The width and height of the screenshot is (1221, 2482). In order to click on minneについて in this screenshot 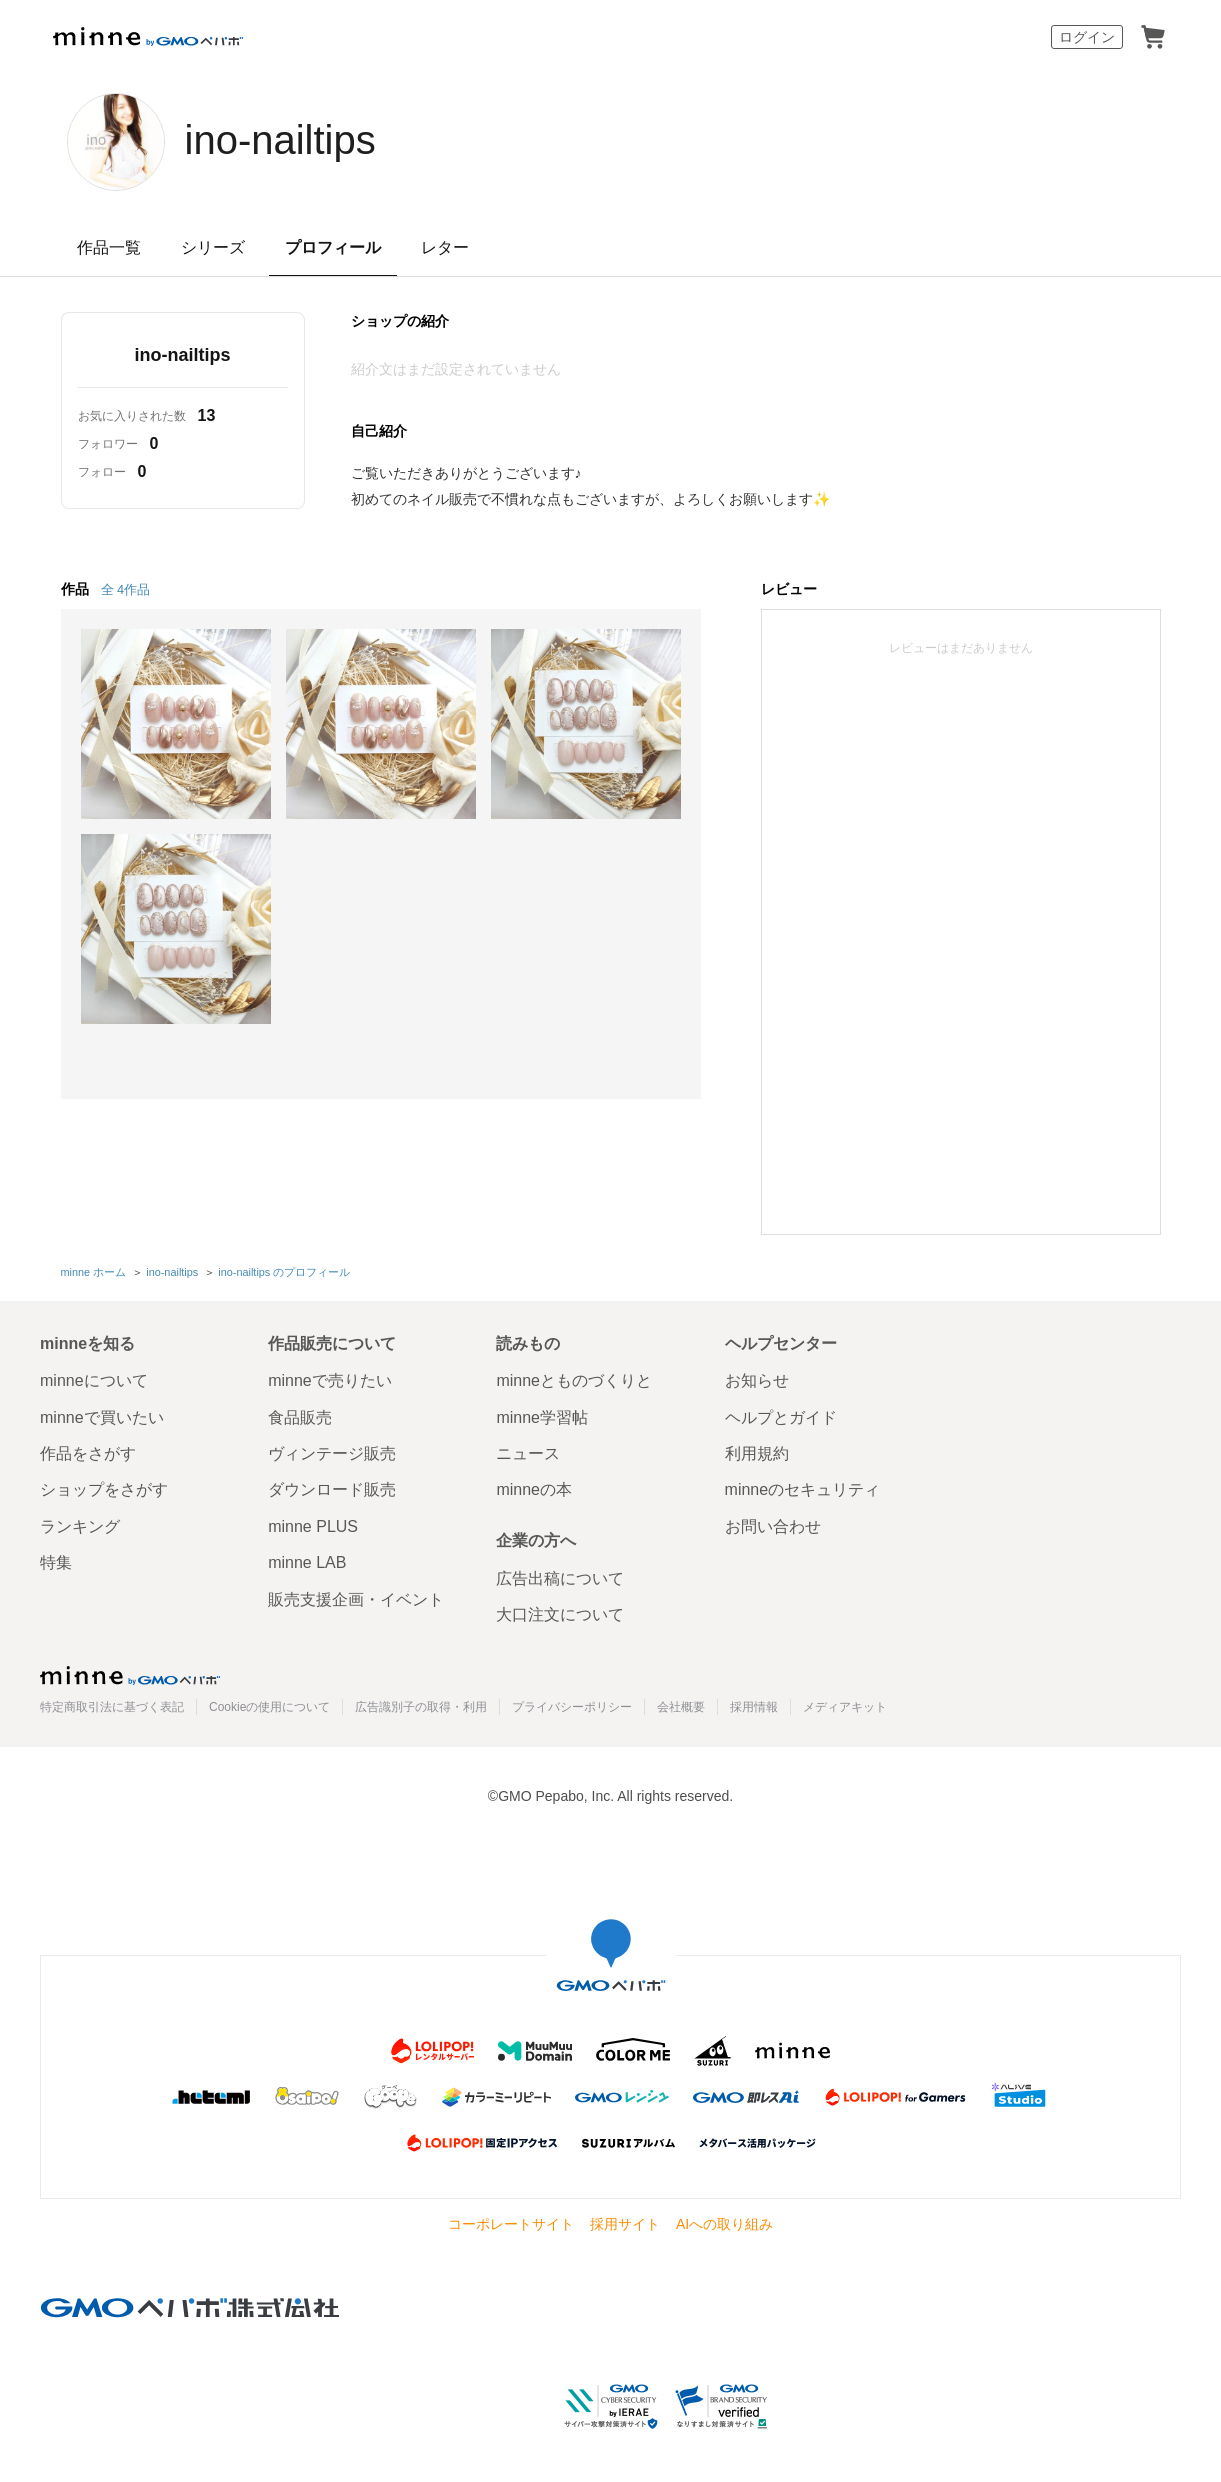, I will do `click(94, 1380)`.